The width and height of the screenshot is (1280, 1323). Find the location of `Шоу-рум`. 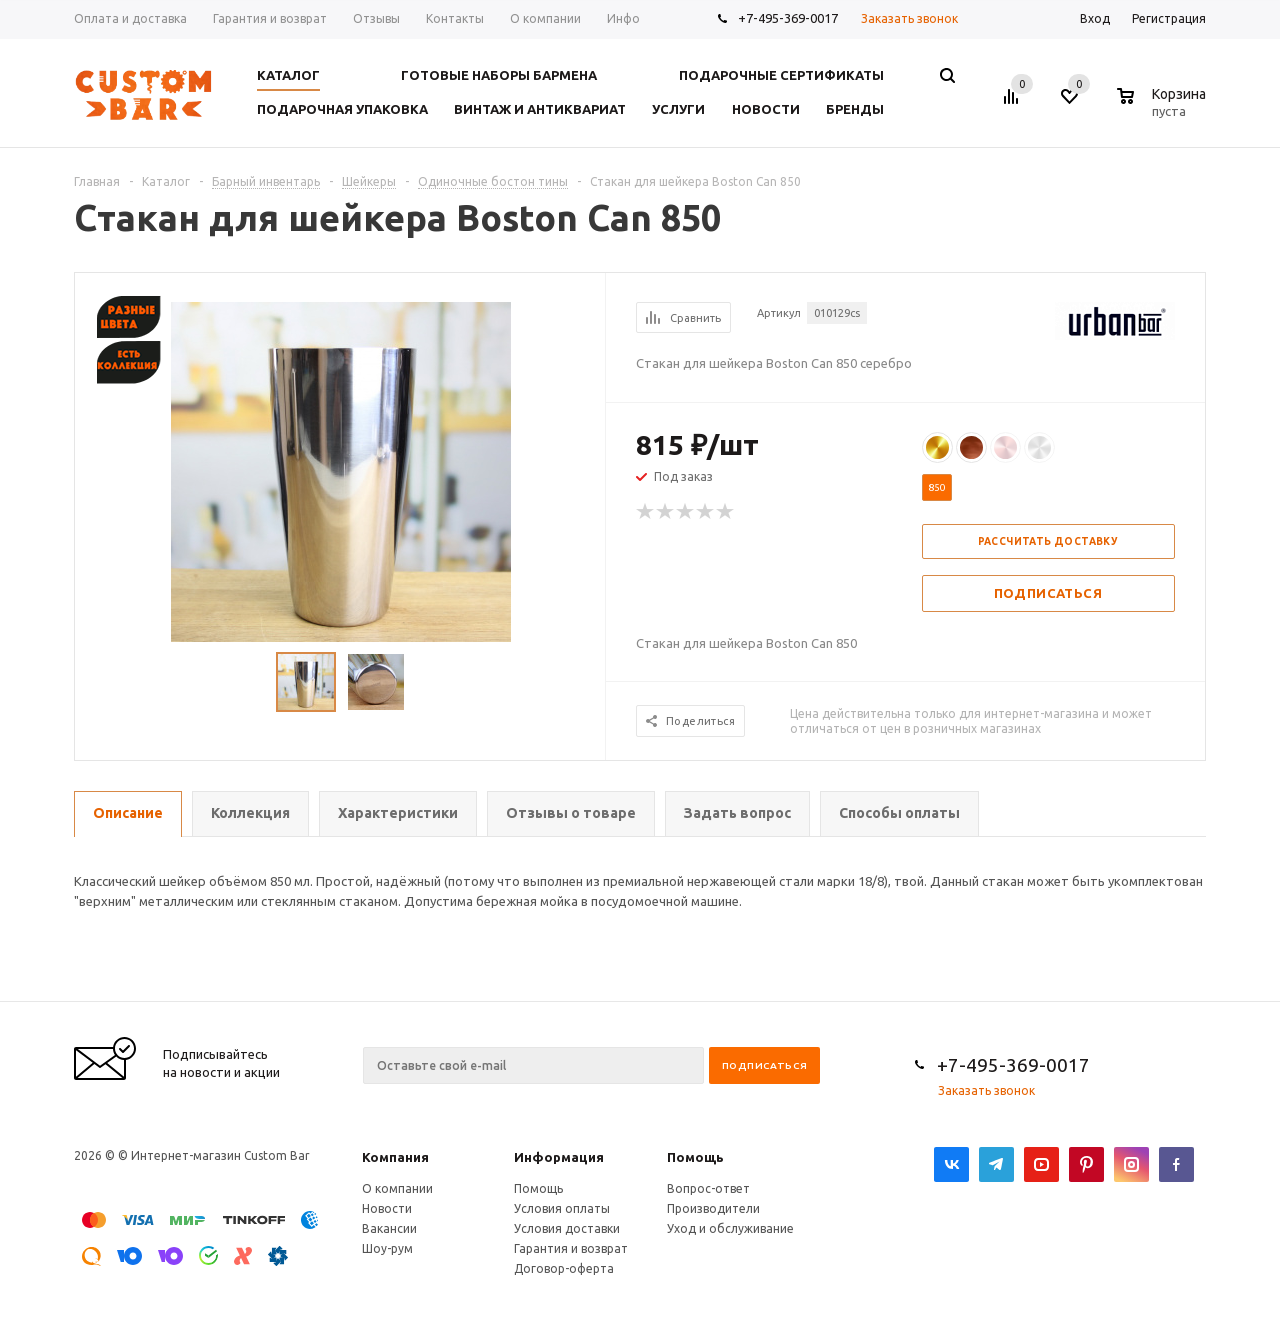

Шоу-рум is located at coordinates (387, 1248).